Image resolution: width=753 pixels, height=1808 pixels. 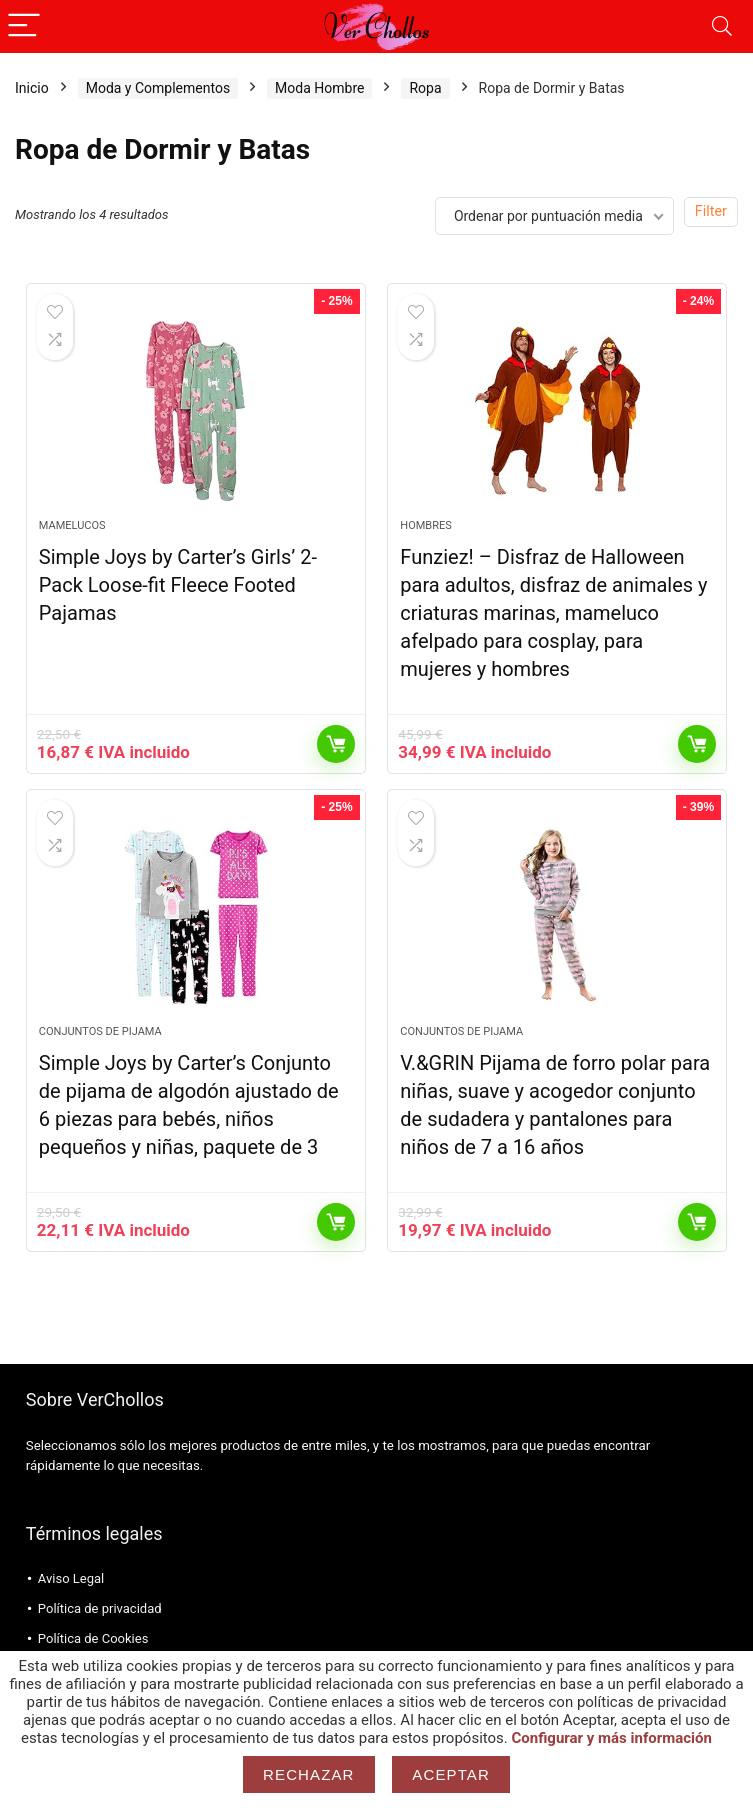 I want to click on Configurar y más información, so click(x=612, y=1738).